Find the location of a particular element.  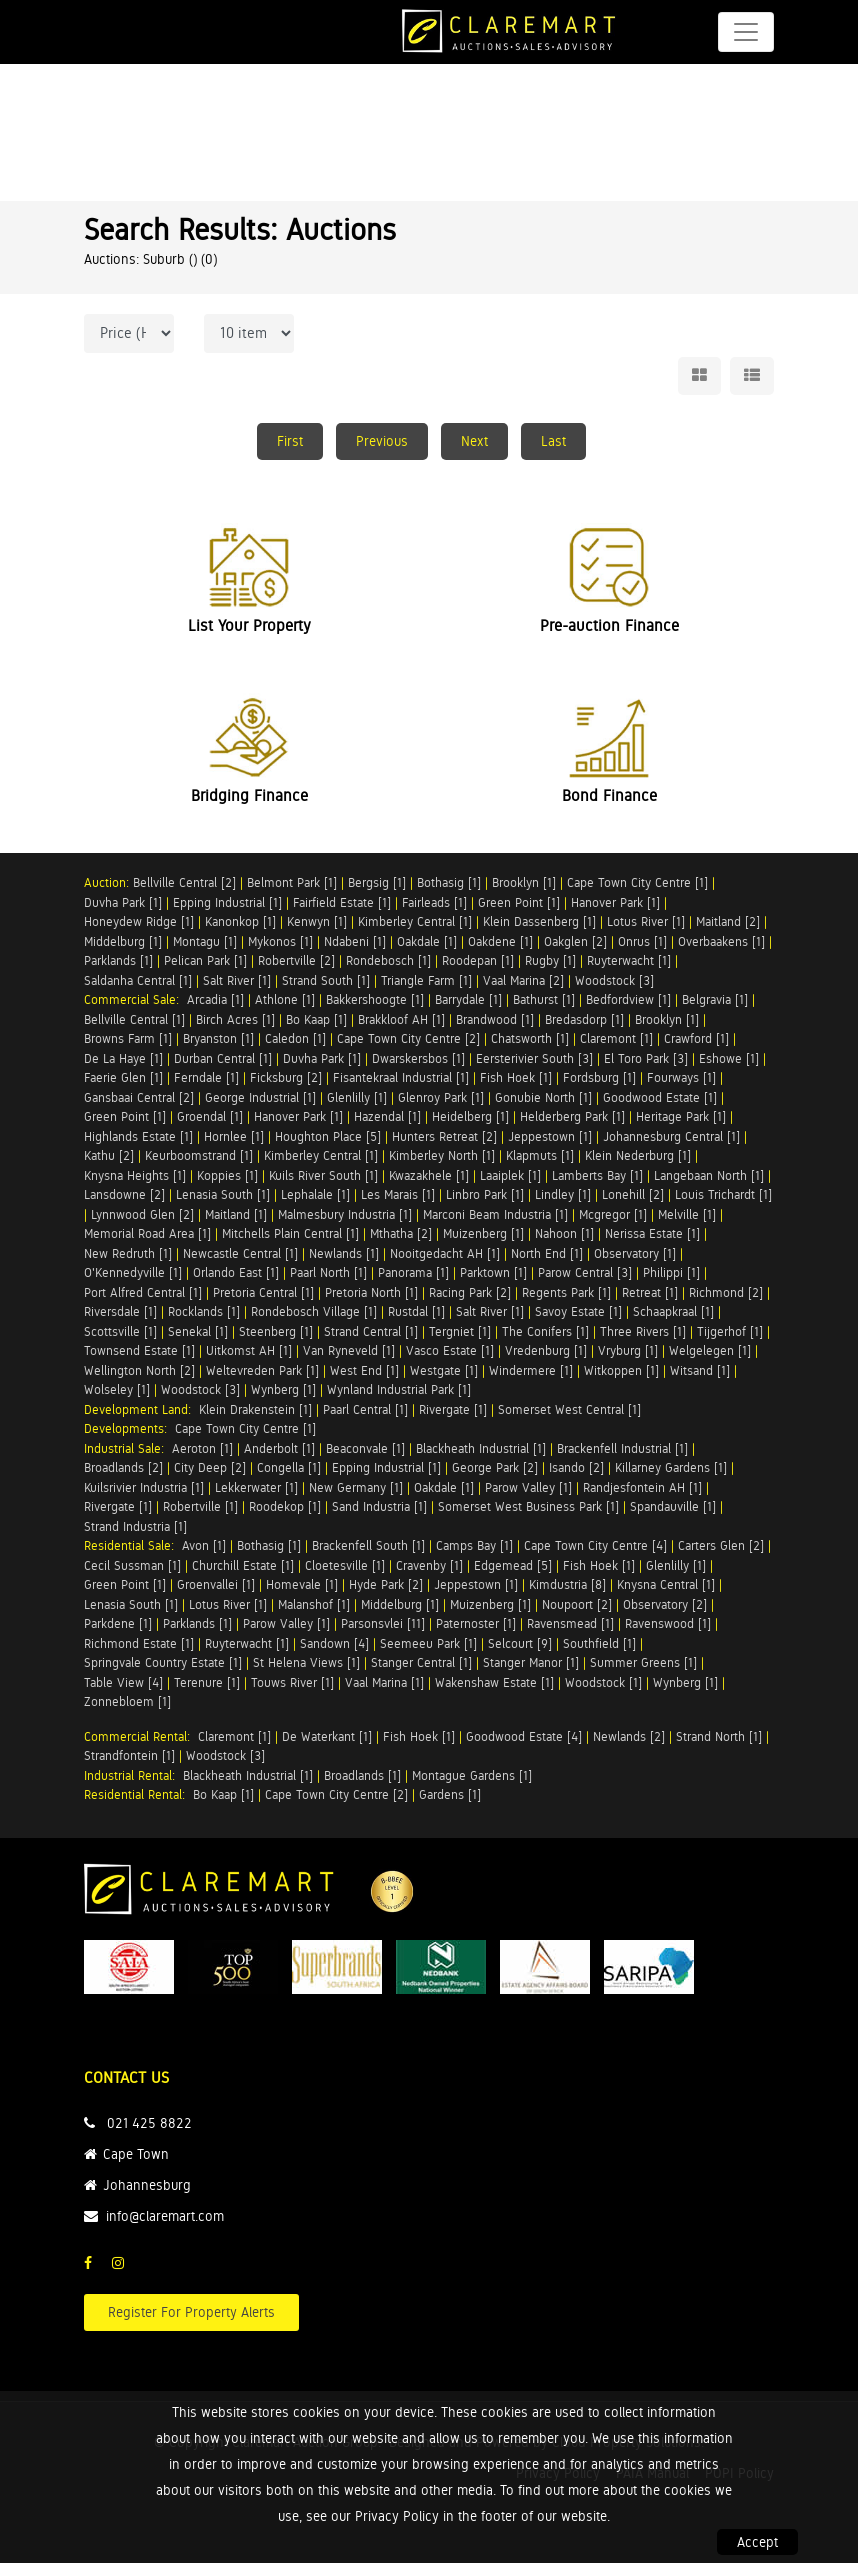

Lansdowne [2] is located at coordinates (124, 1194).